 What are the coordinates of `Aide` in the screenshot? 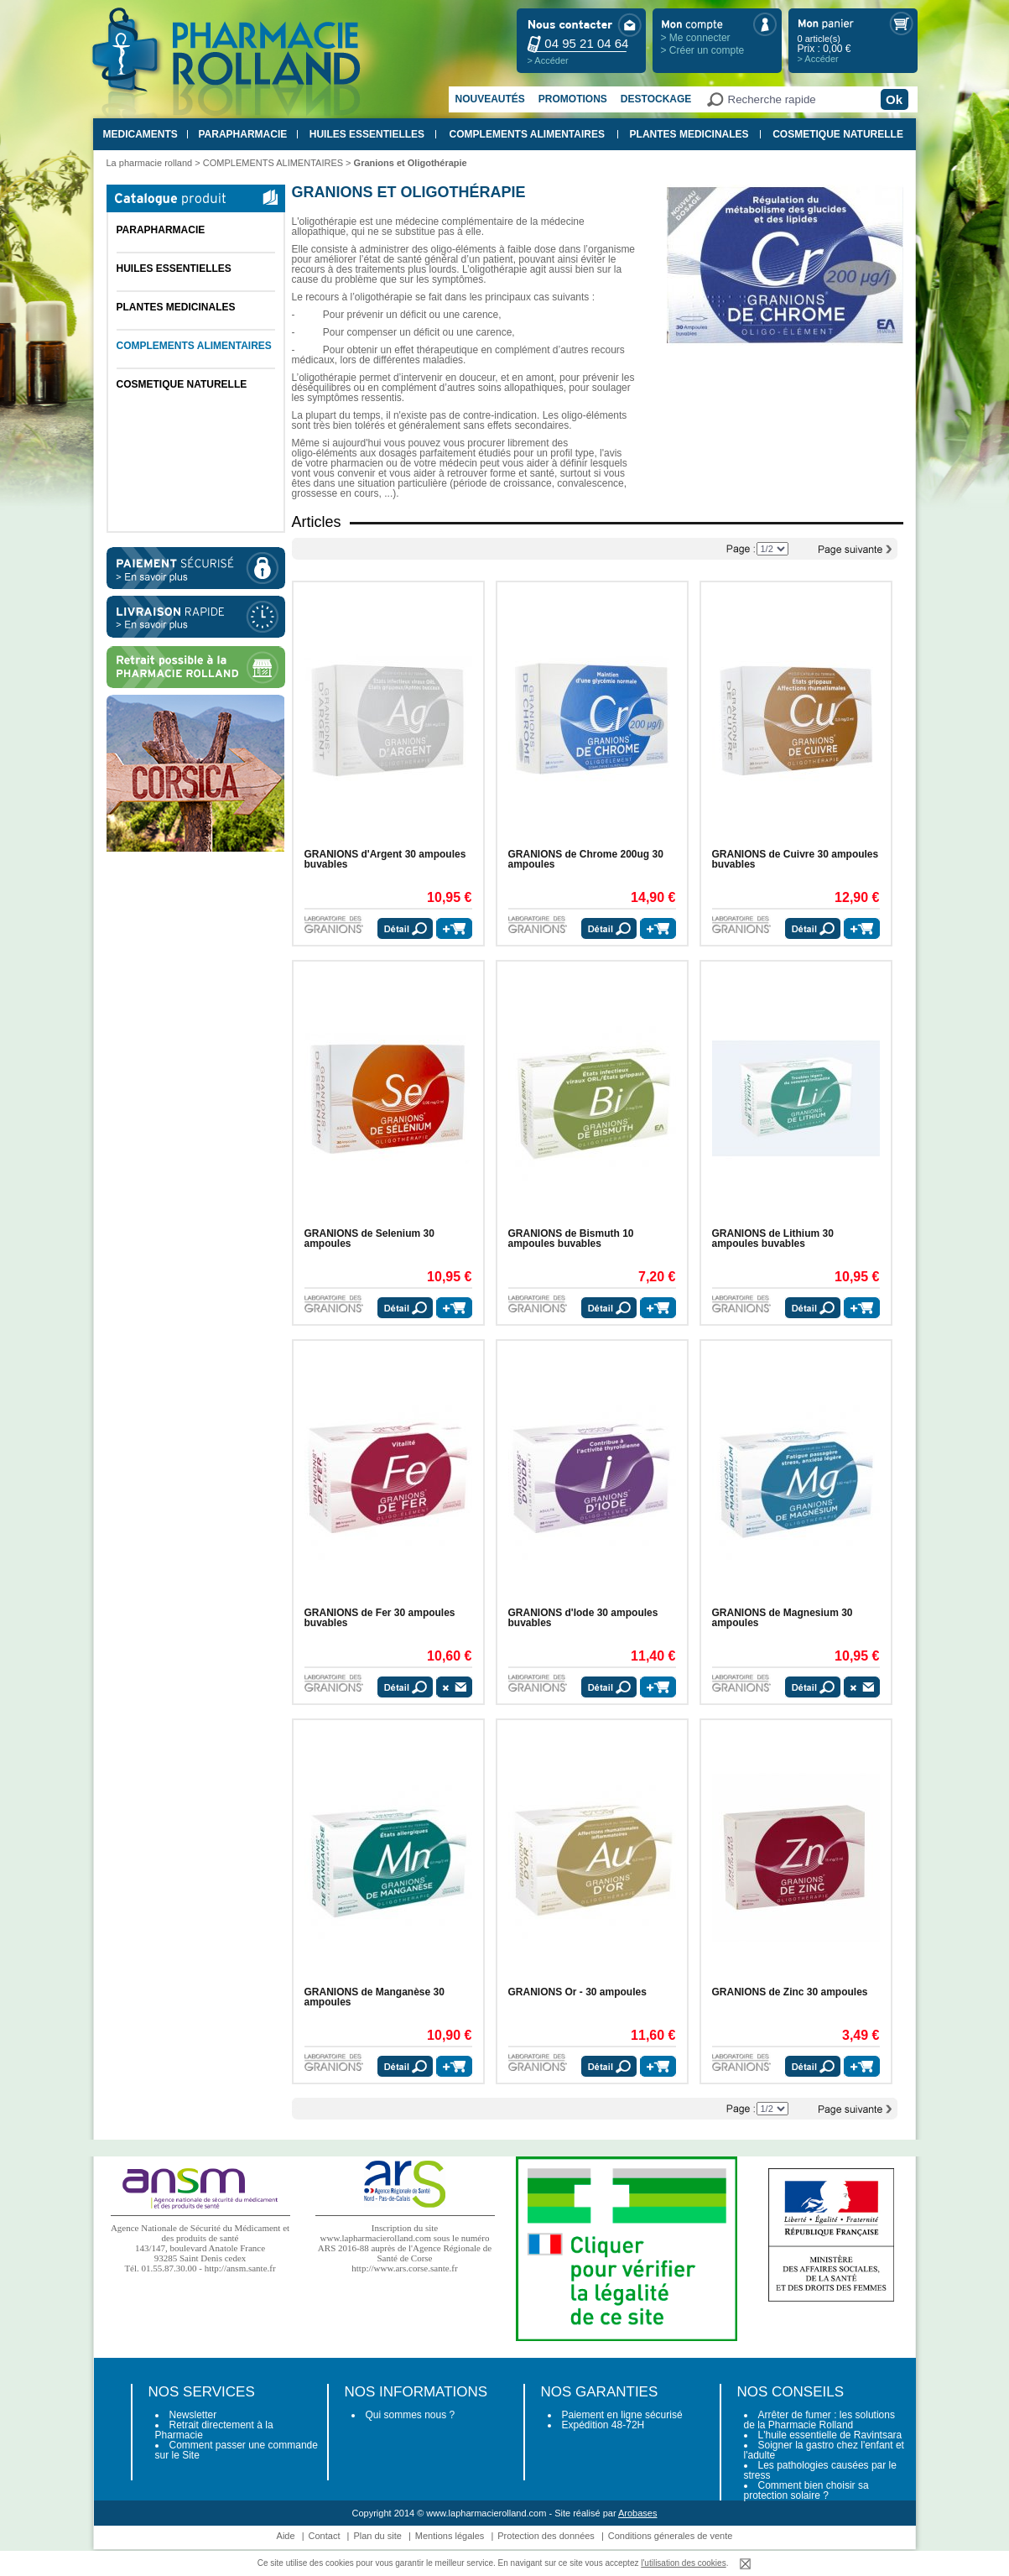 It's located at (286, 2536).